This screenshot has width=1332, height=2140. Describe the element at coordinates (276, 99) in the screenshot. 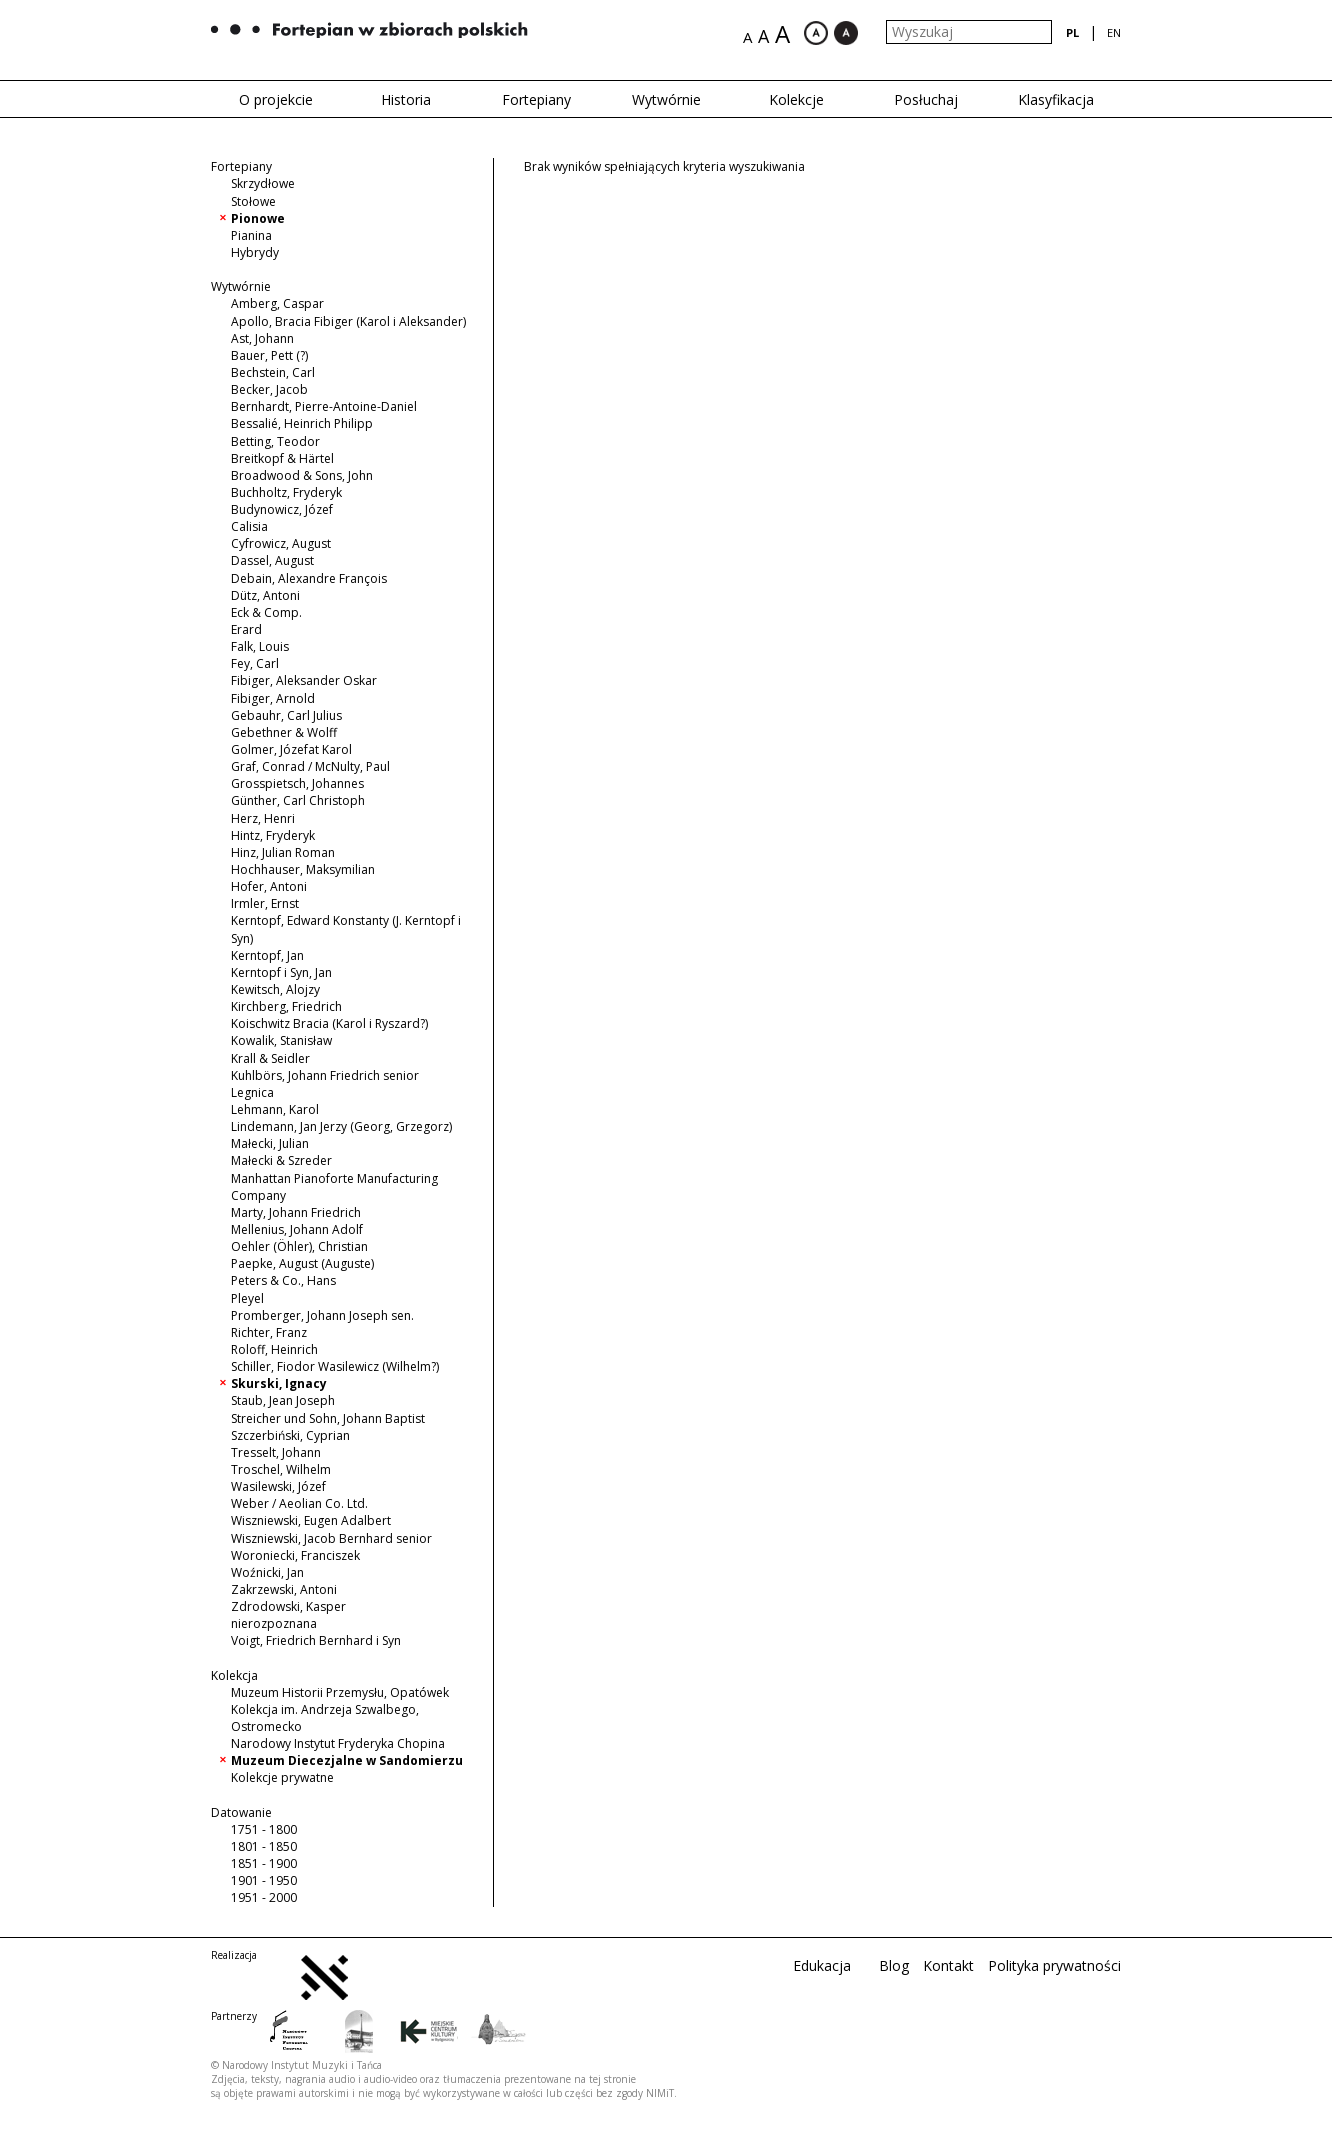

I see `O projekcie` at that location.